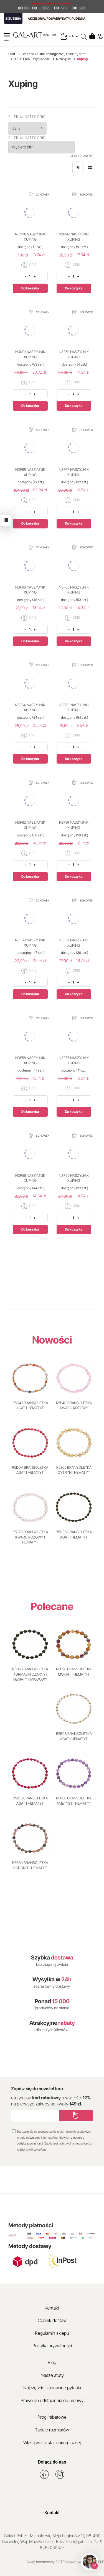 The width and height of the screenshot is (104, 2576). I want to click on Nowości, so click(52, 1340).